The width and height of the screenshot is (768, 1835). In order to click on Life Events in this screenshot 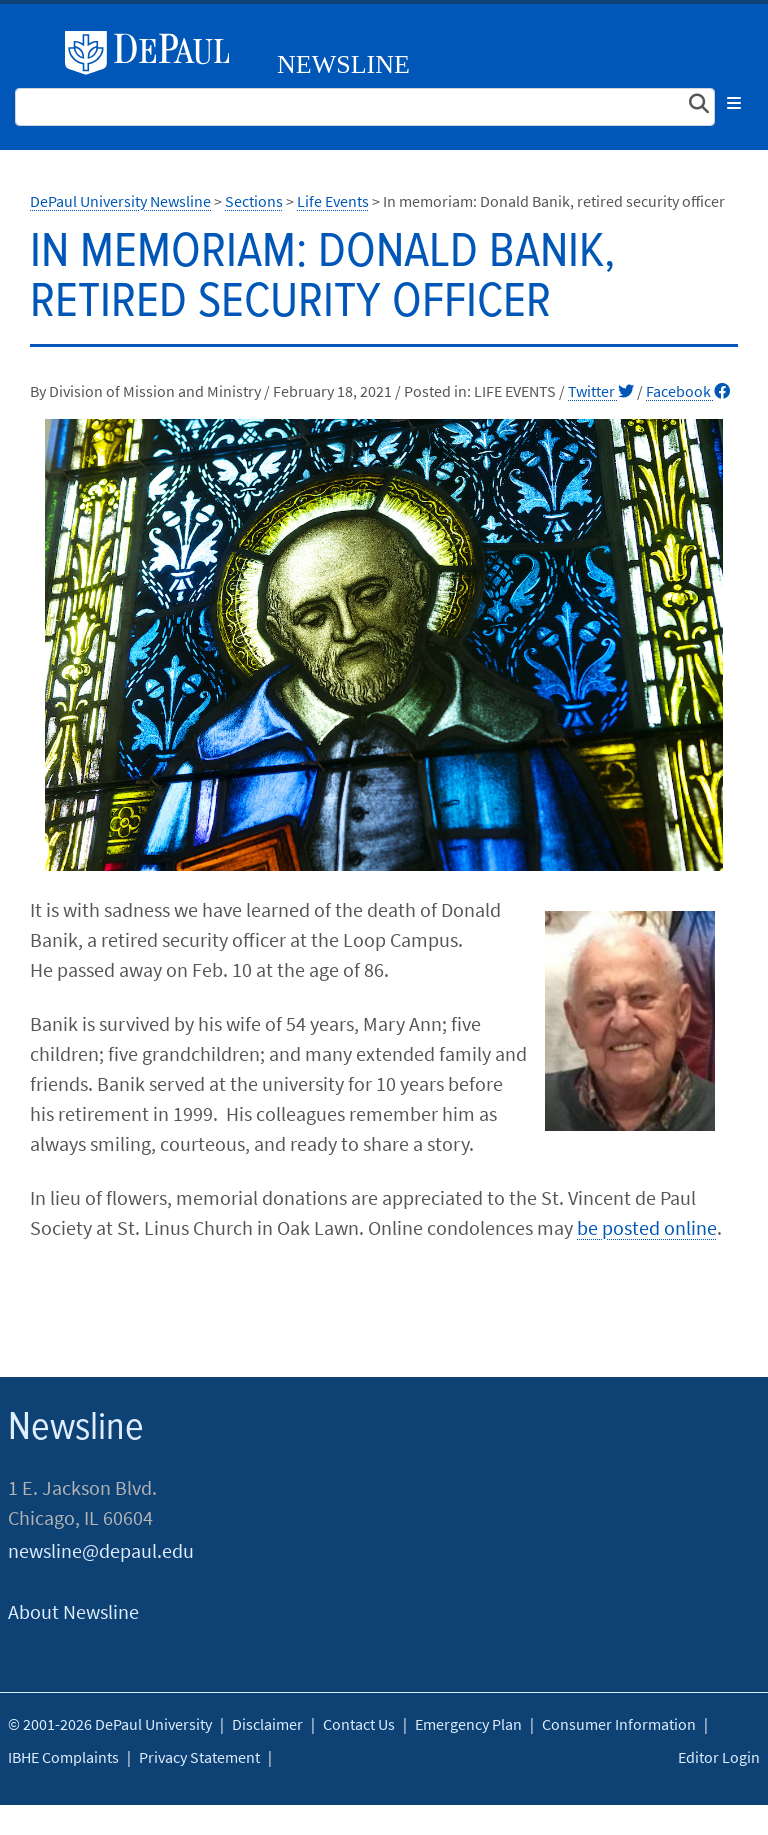, I will do `click(333, 201)`.